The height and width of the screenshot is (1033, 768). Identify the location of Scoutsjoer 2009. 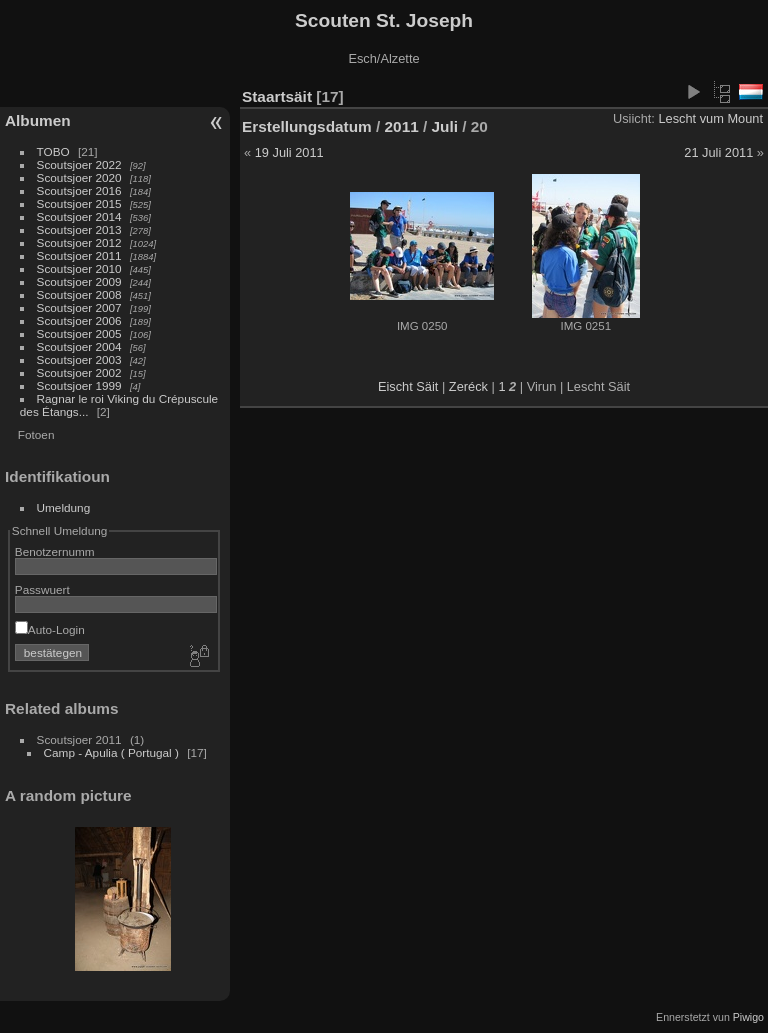
(79, 281).